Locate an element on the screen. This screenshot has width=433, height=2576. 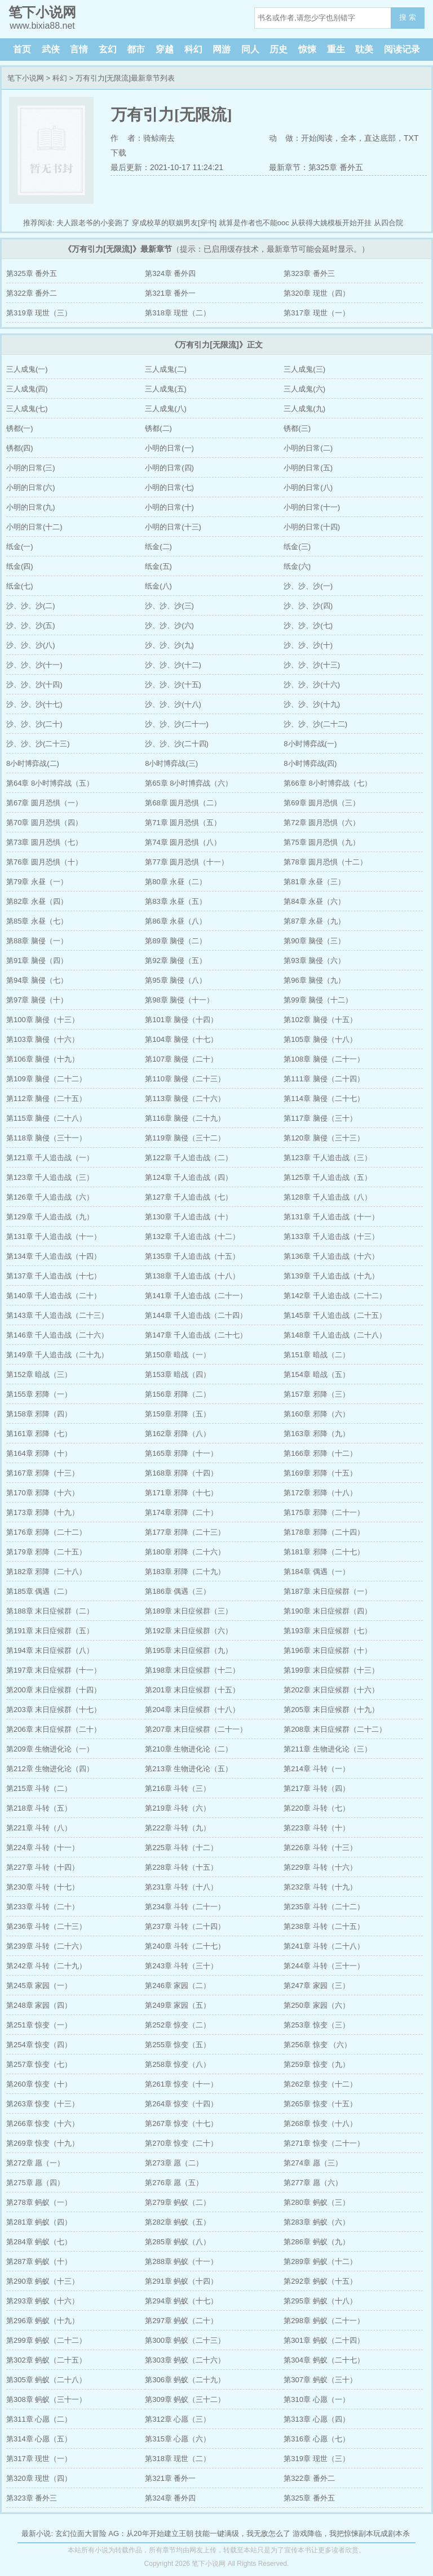
阅读记录 is located at coordinates (402, 49).